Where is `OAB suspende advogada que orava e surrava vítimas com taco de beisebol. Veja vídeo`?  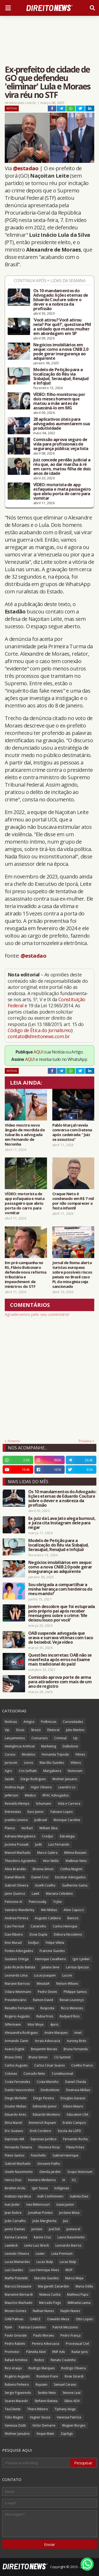 OAB suspende advogada que orava e surrava vítimas com taco de beisebol. Veja vídeo is located at coordinates (60, 1637).